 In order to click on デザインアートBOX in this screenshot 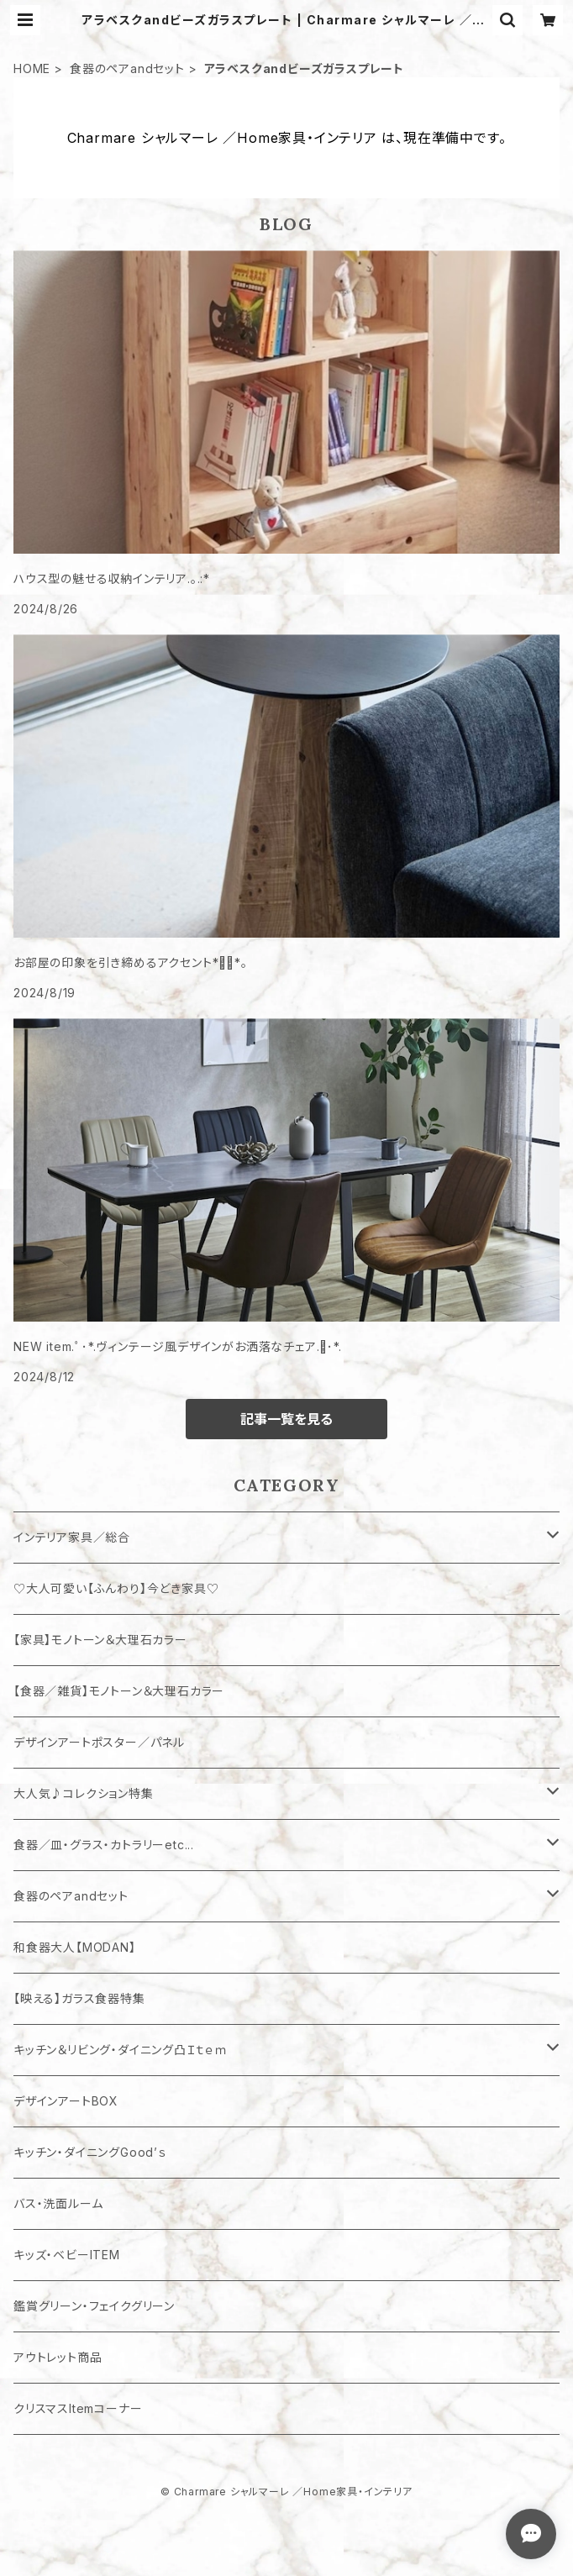, I will do `click(65, 2101)`.